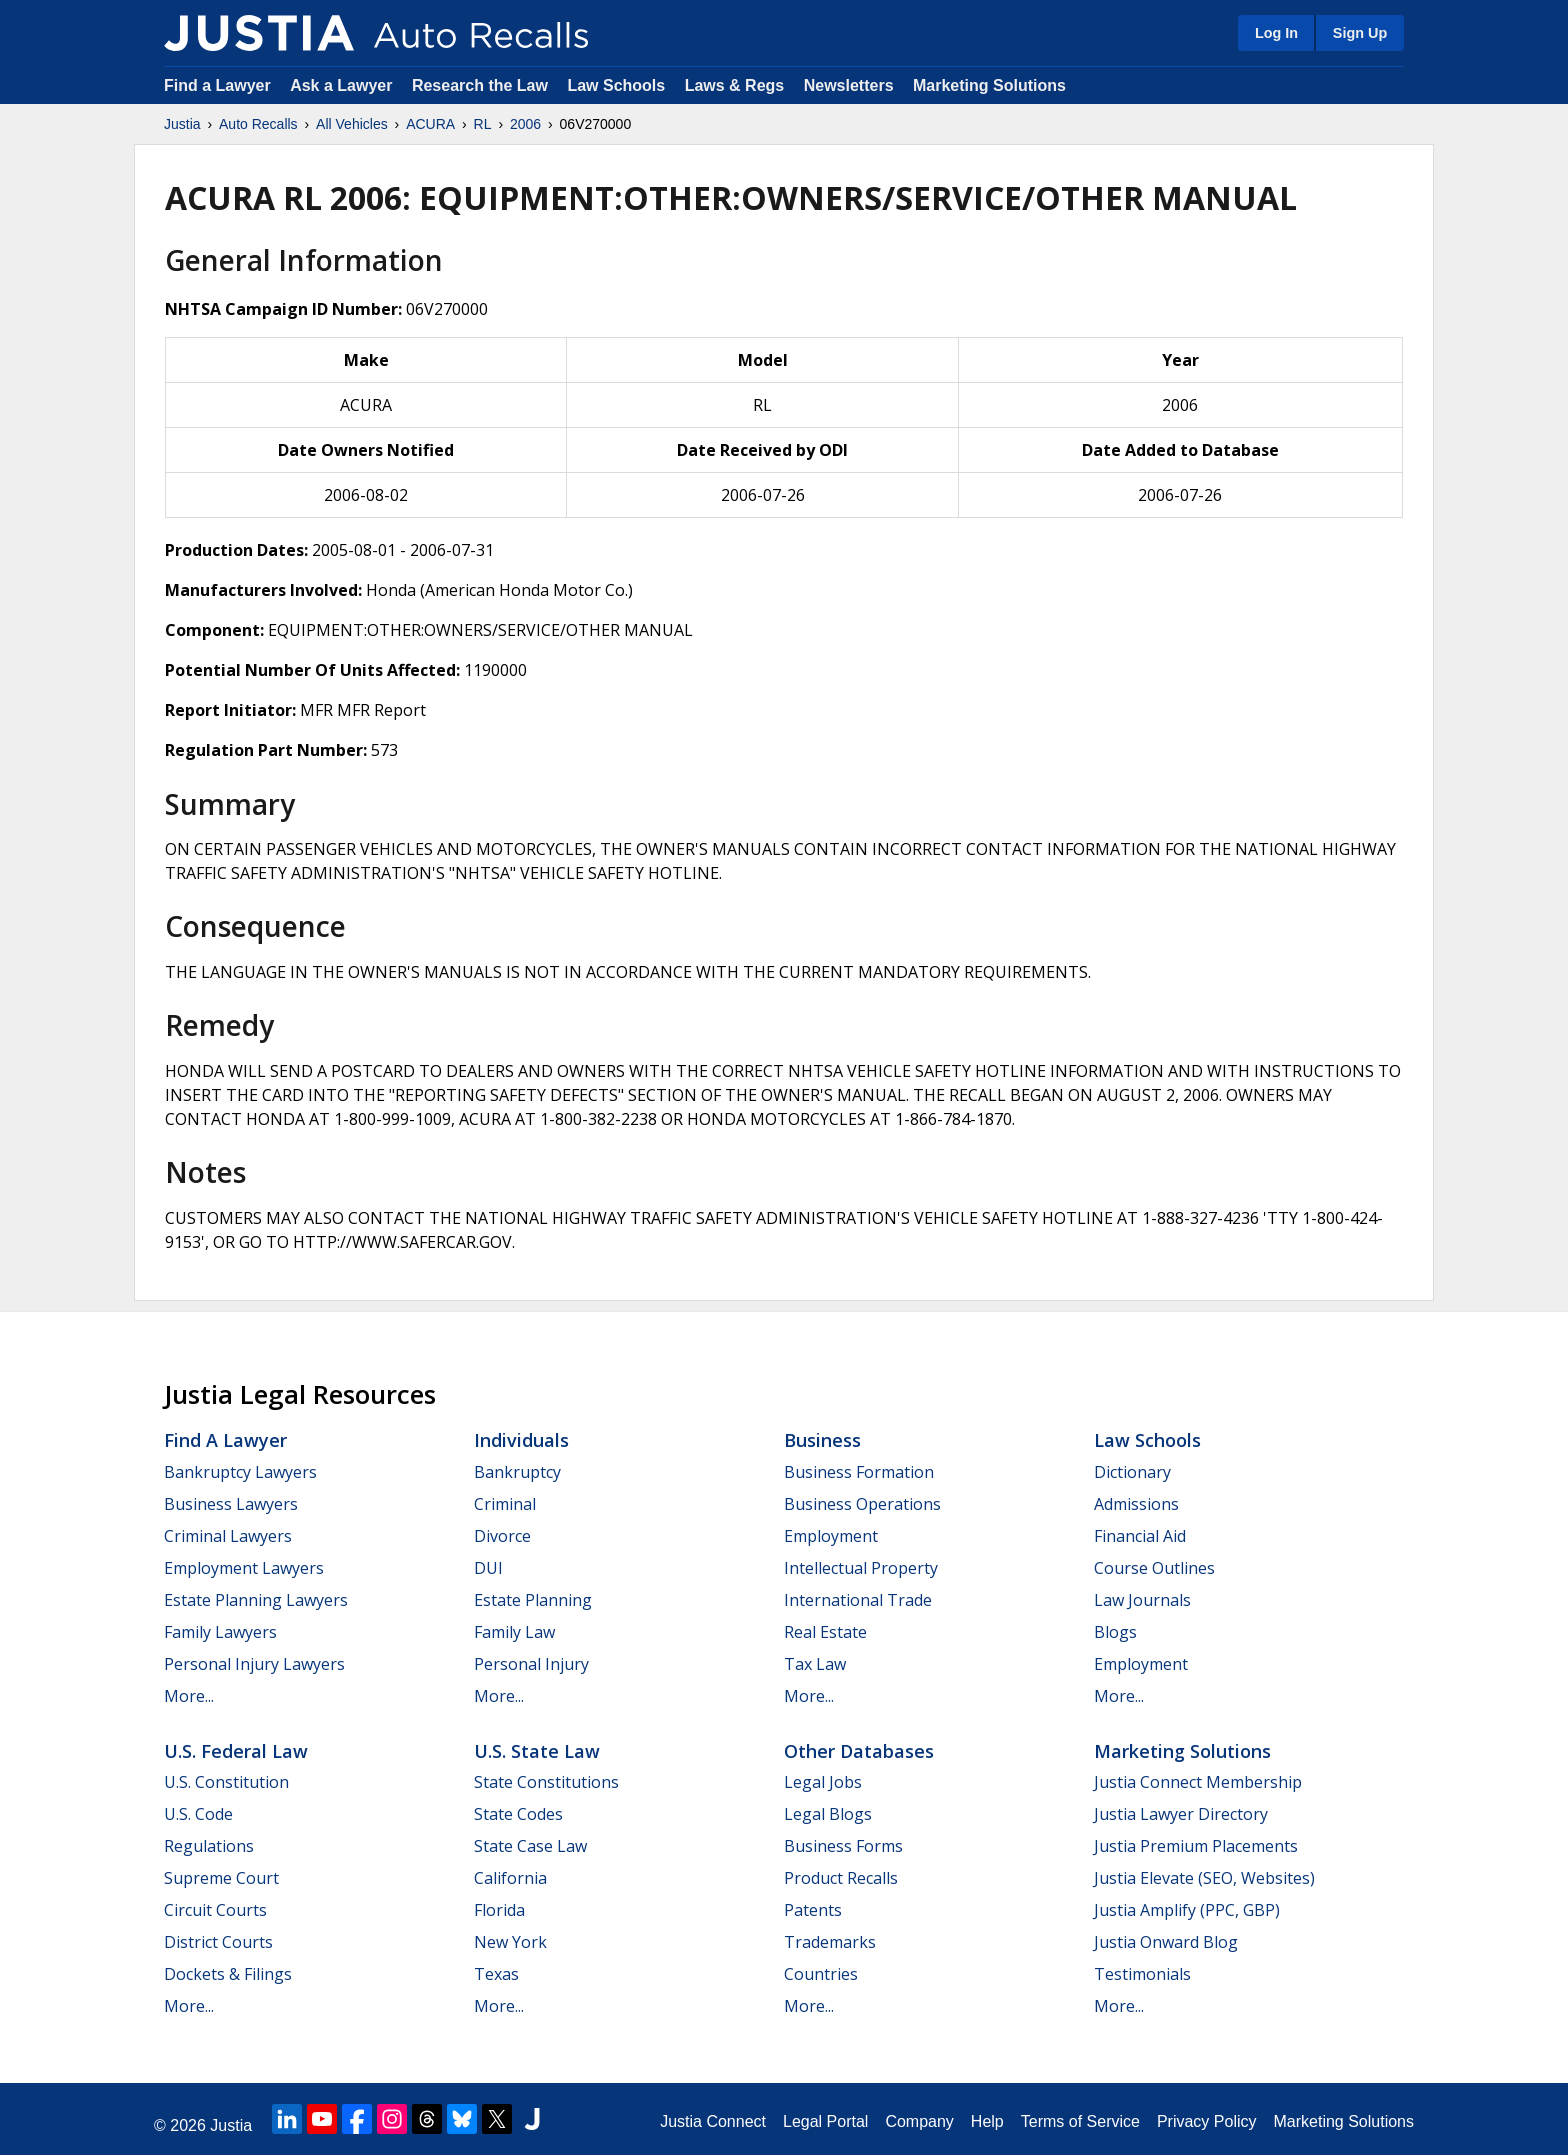 Image resolution: width=1568 pixels, height=2155 pixels. What do you see at coordinates (713, 2121) in the screenshot?
I see `Justia Connect` at bounding box center [713, 2121].